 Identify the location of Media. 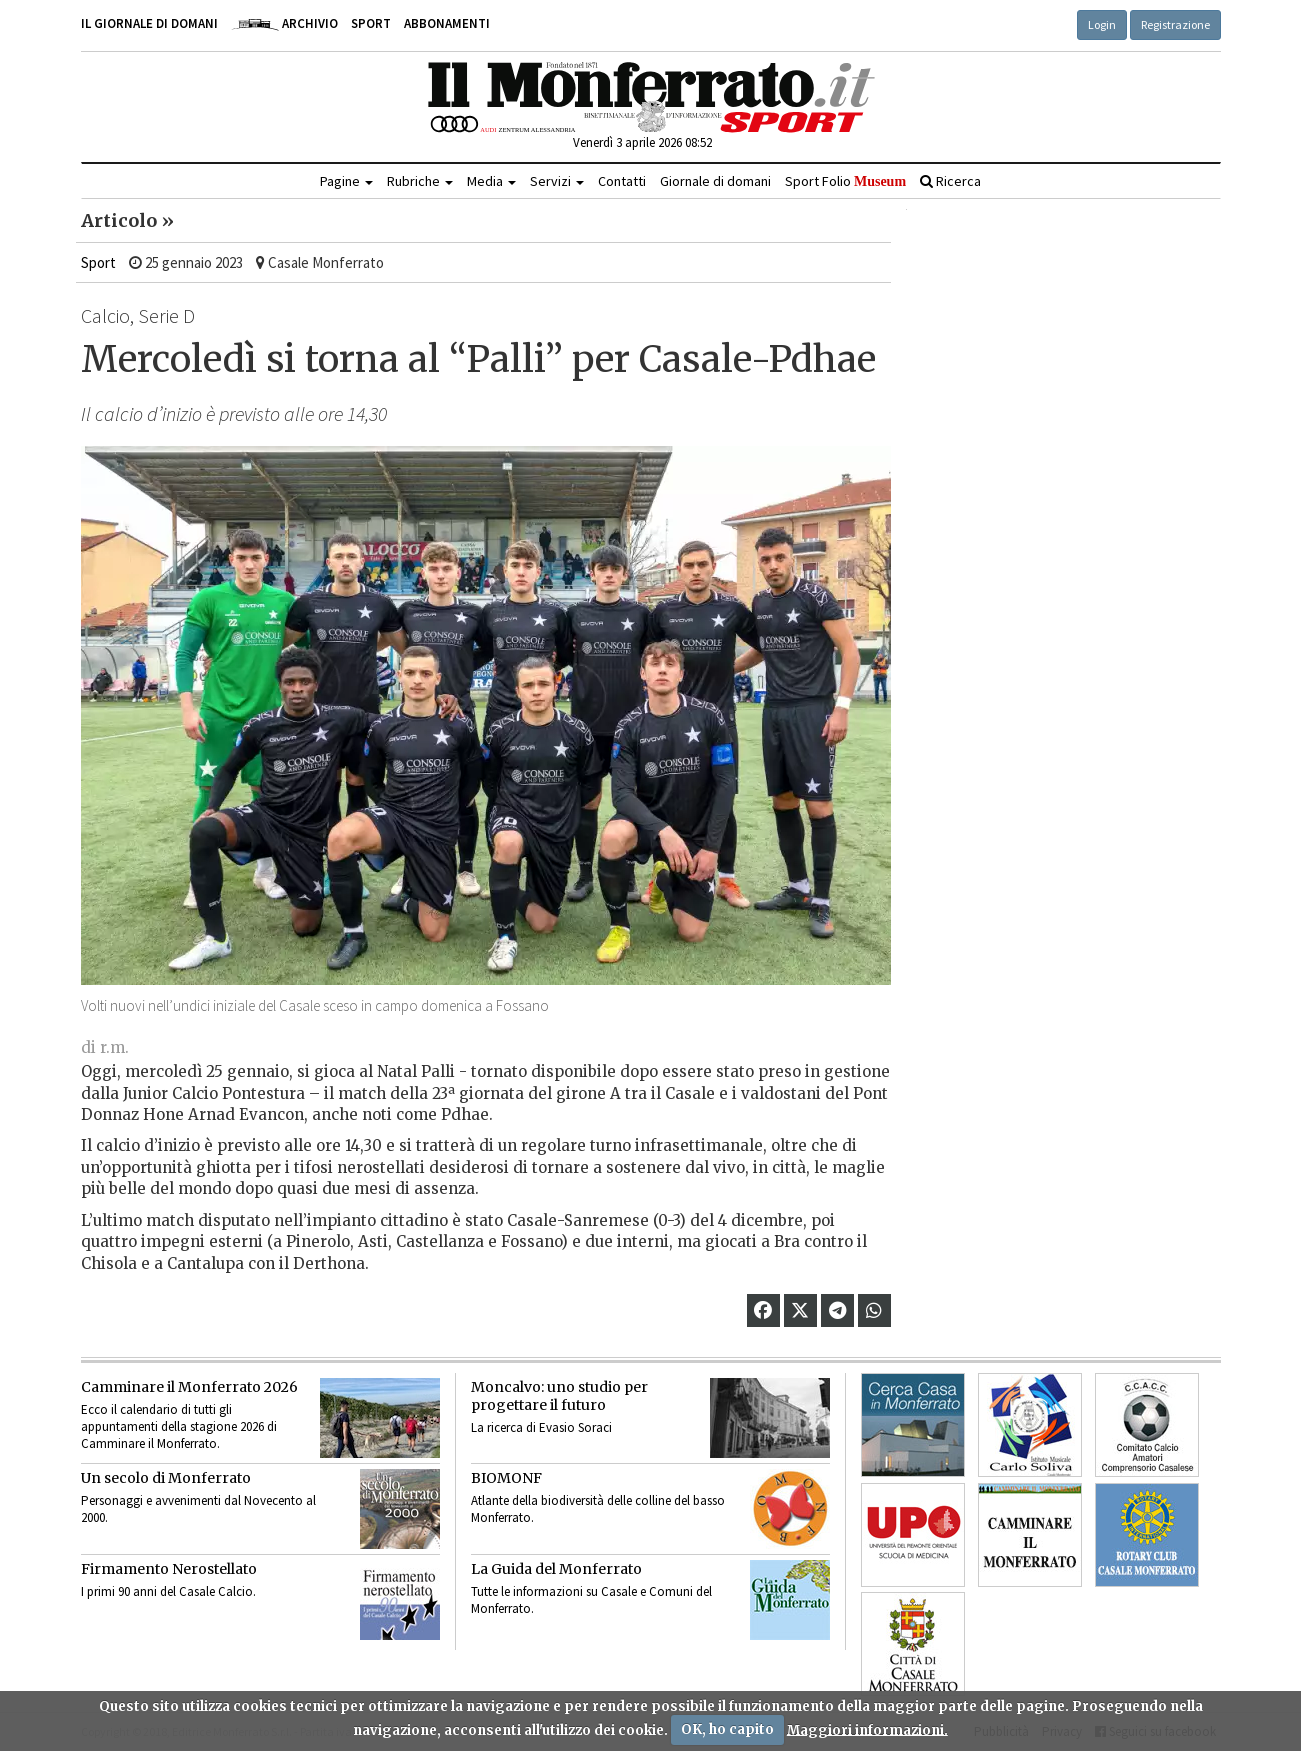
(491, 181).